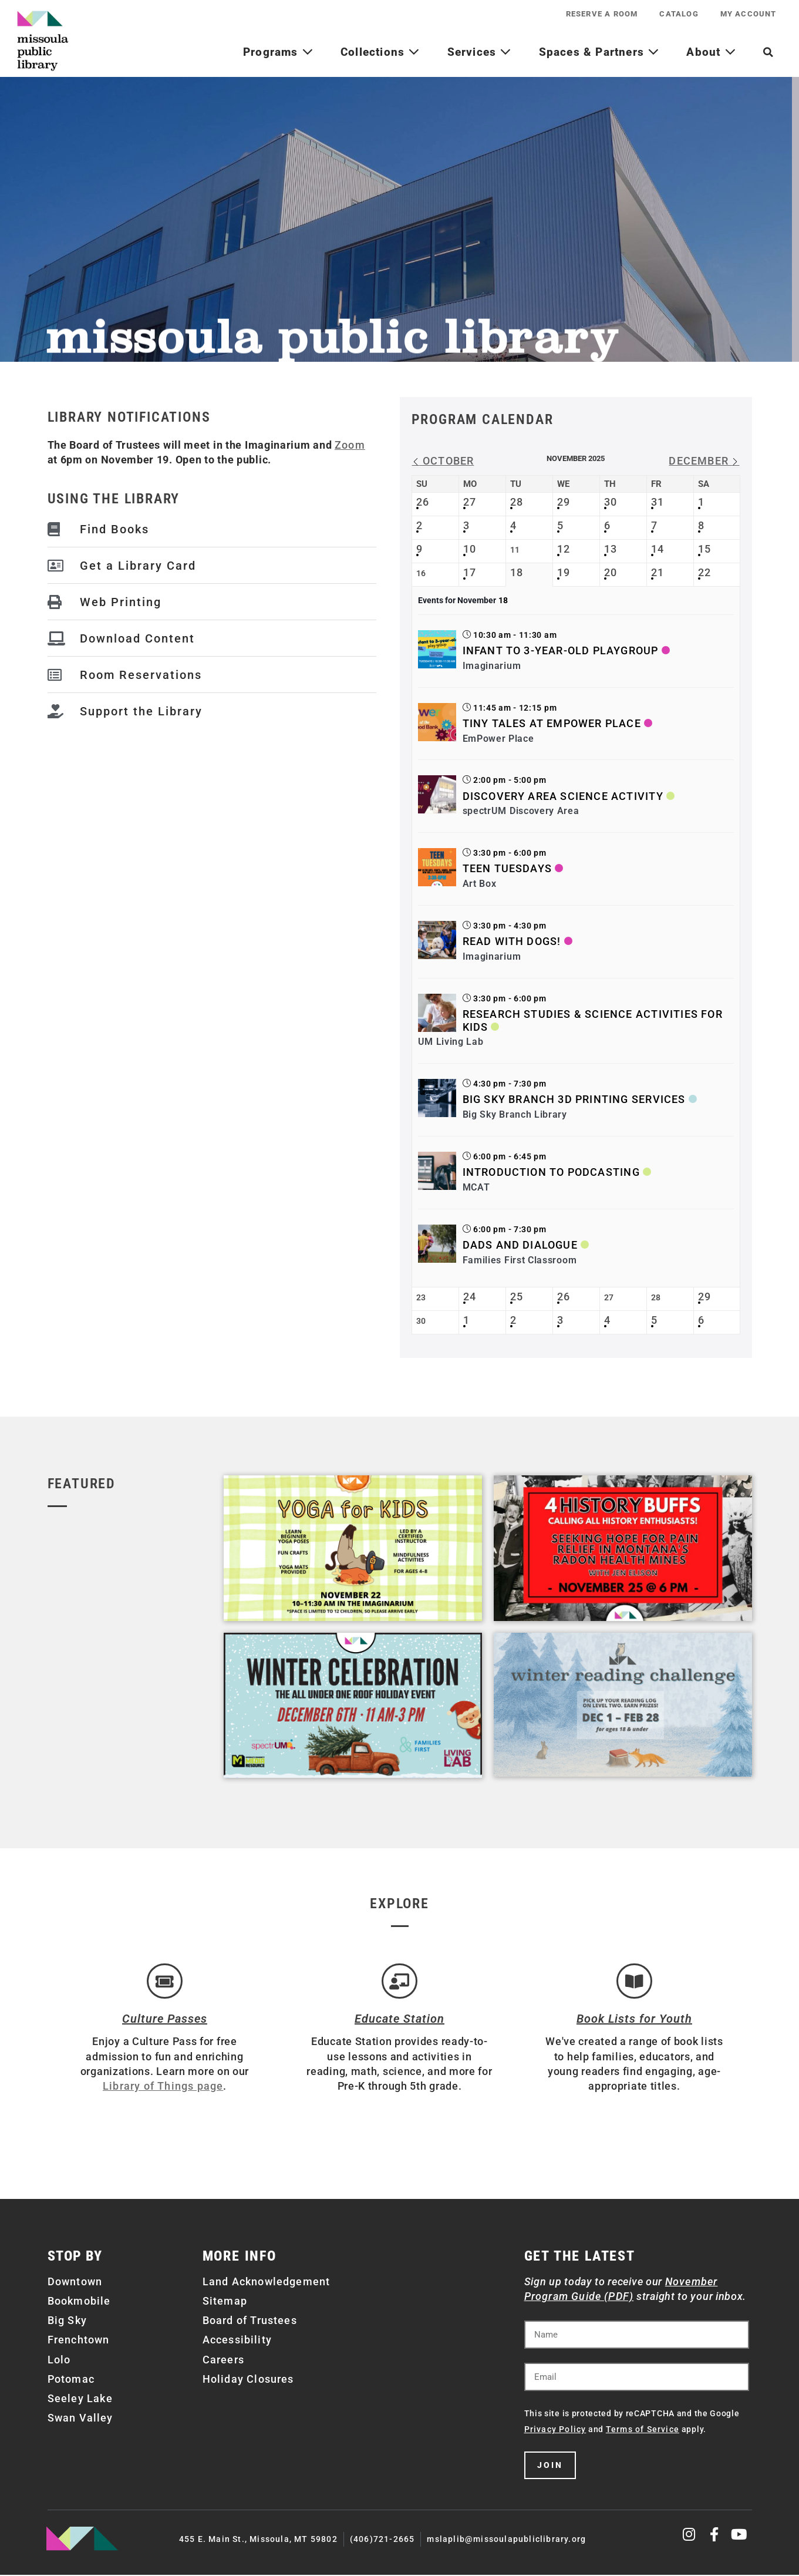 This screenshot has height=2576, width=799. I want to click on 15, so click(704, 549).